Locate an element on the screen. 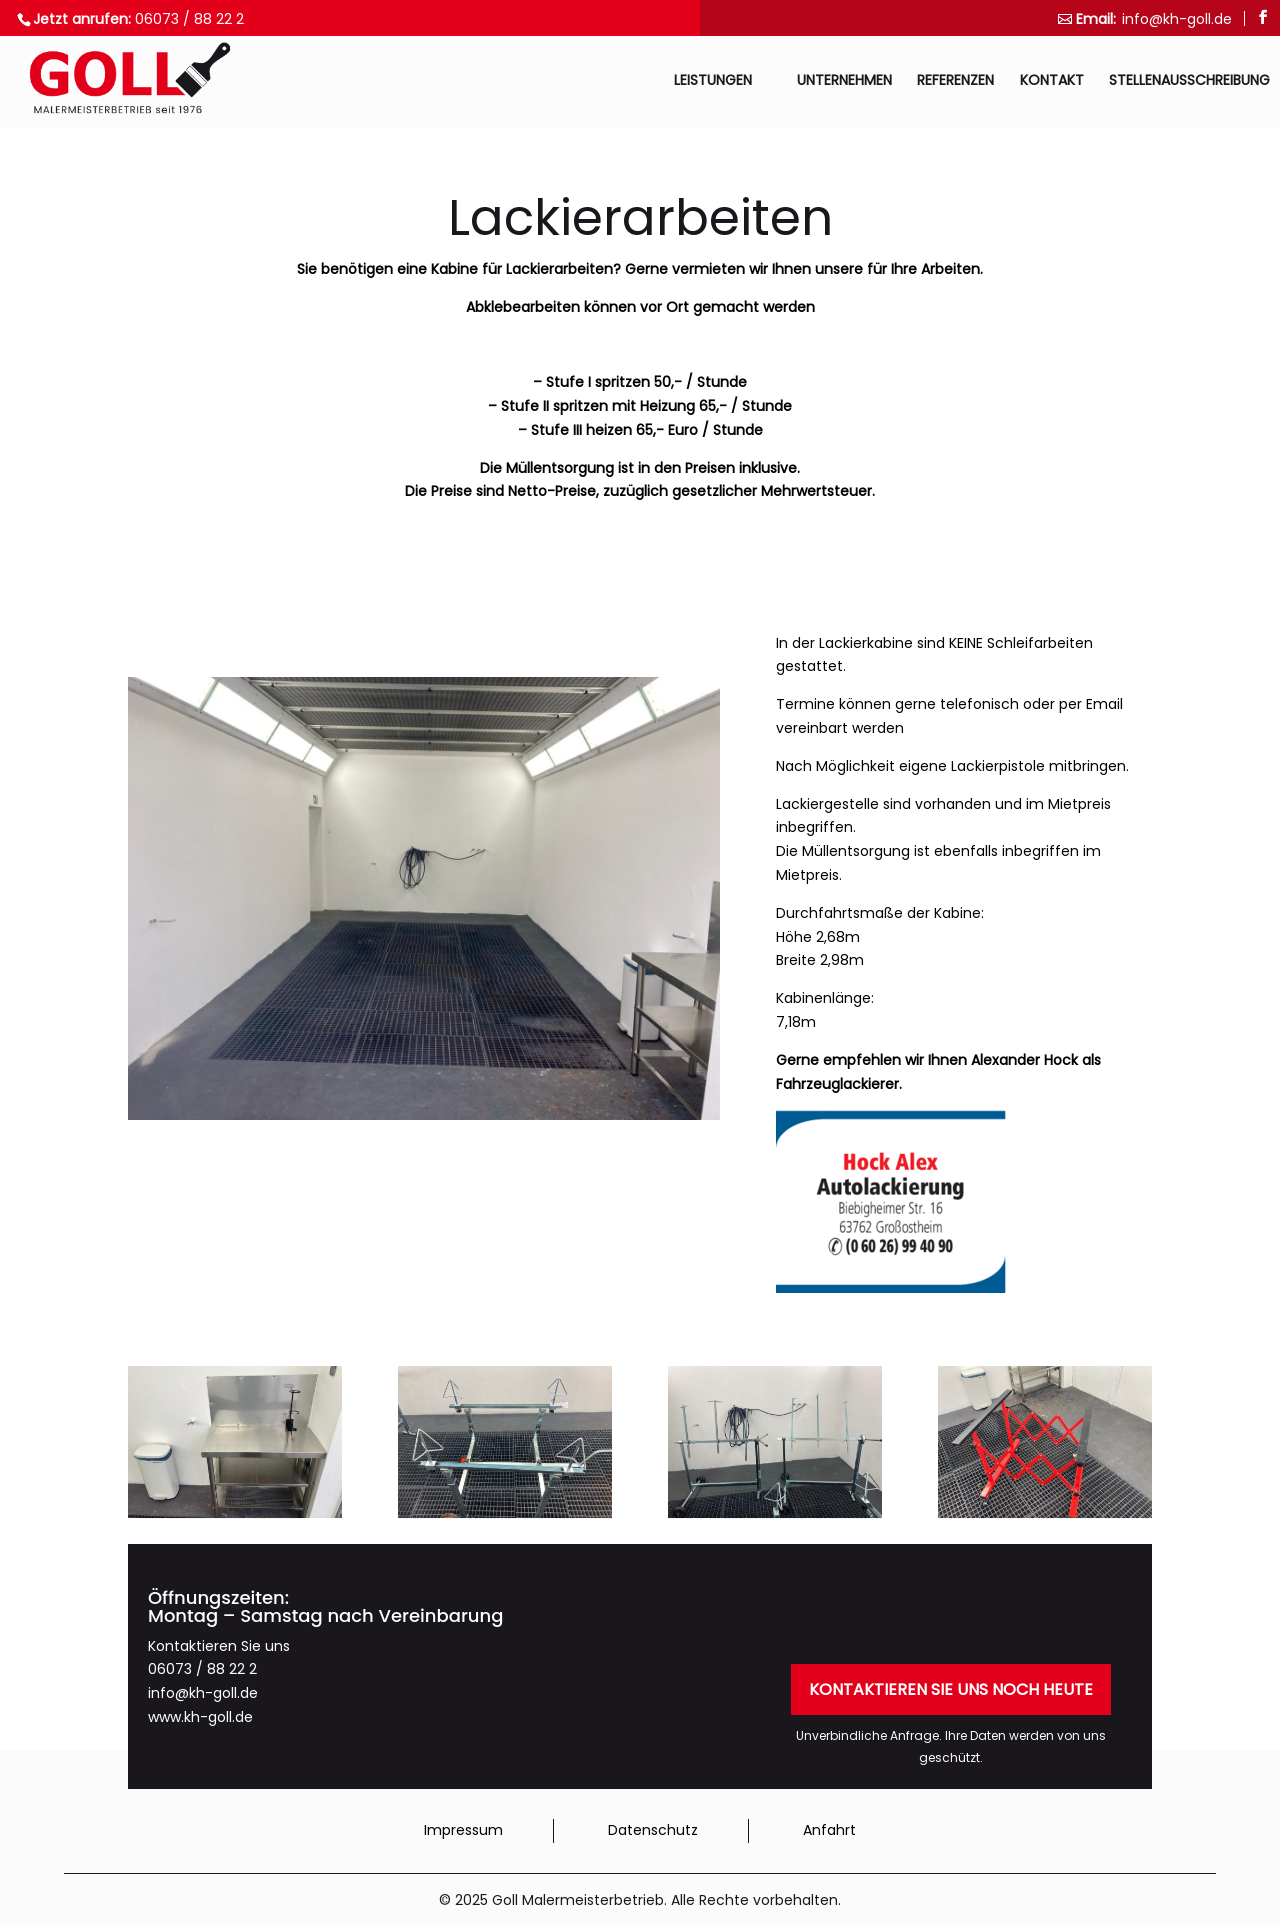 Image resolution: width=1280 pixels, height=1927 pixels. Unternehmen is located at coordinates (844, 81).